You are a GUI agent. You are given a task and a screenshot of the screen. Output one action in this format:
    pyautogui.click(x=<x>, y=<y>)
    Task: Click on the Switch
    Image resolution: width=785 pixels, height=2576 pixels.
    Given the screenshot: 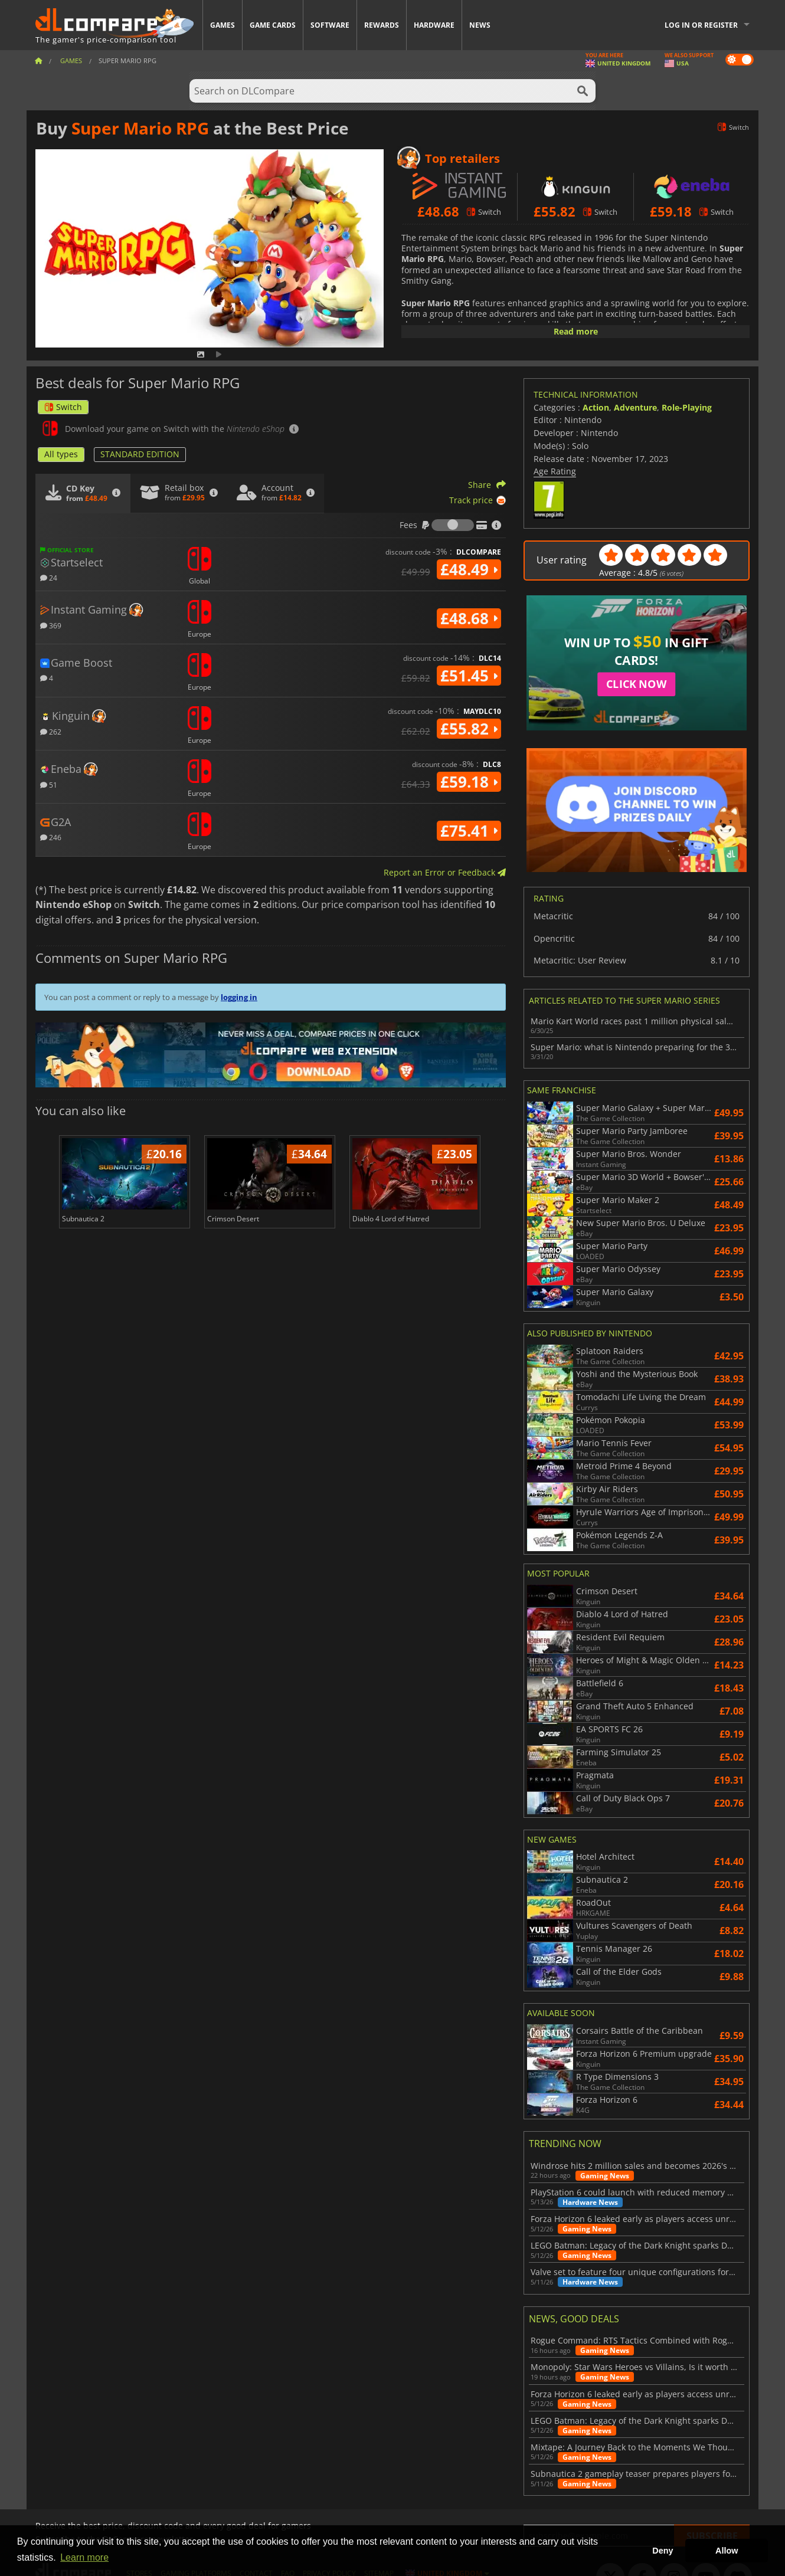 What is the action you would take?
    pyautogui.click(x=63, y=406)
    